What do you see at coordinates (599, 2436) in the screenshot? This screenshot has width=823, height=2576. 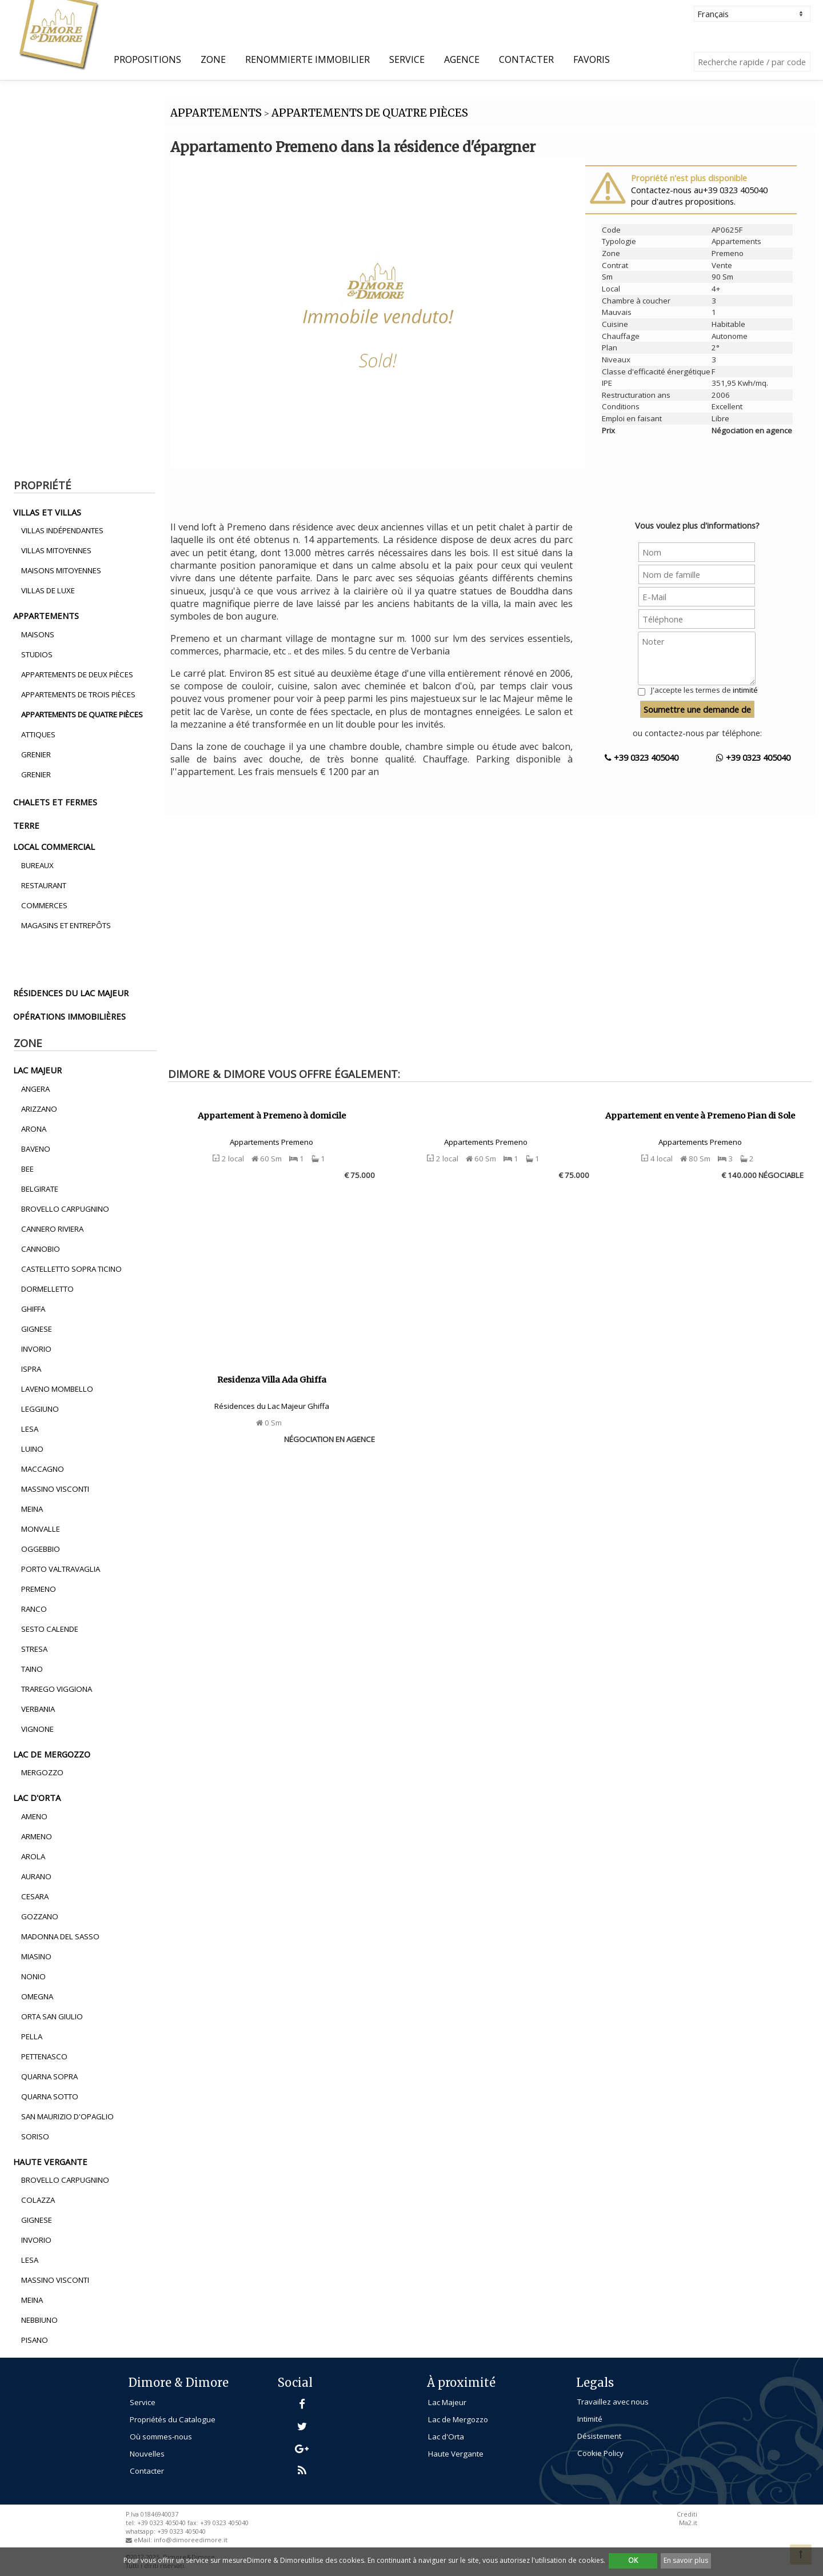 I see `Désistement` at bounding box center [599, 2436].